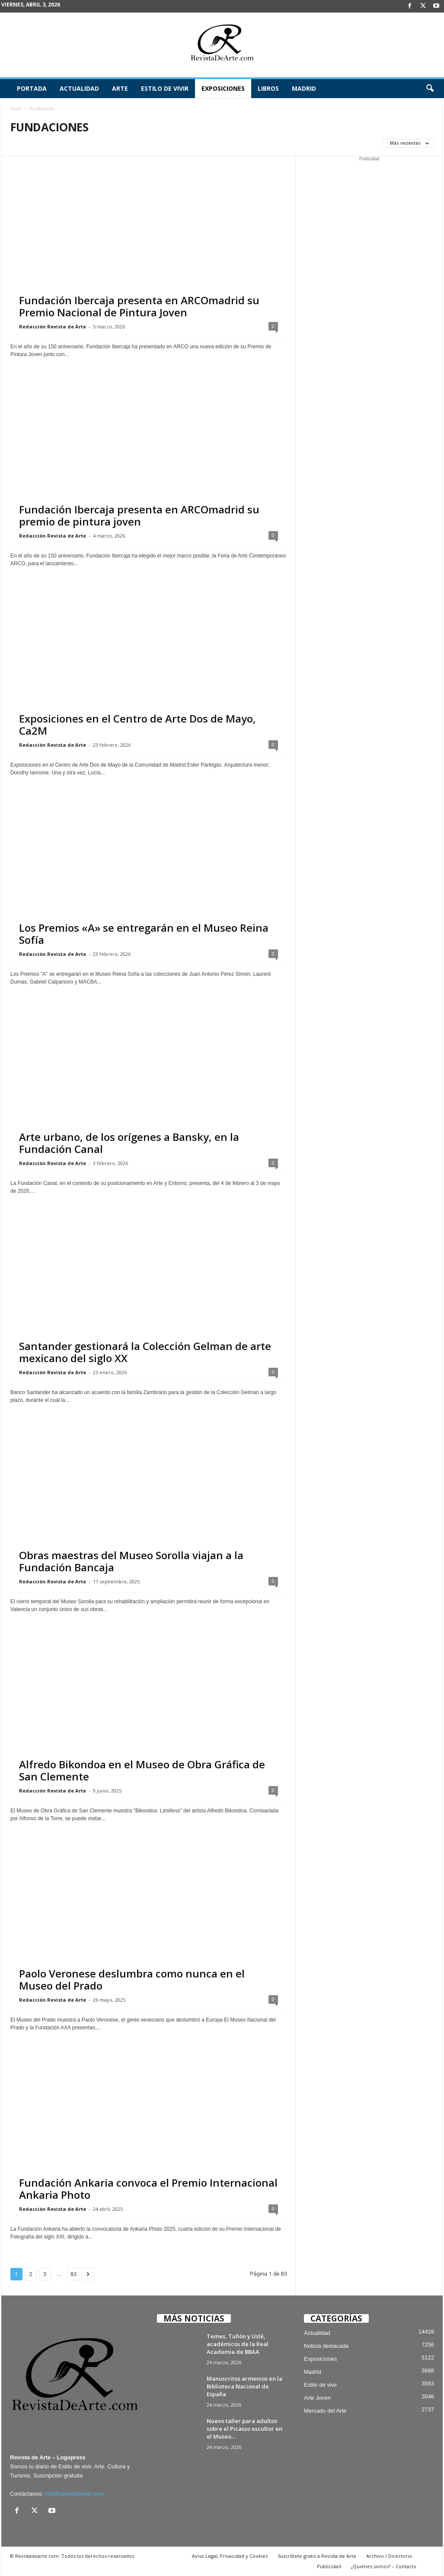 The height and width of the screenshot is (2576, 444). I want to click on Santander gestionará la Colección Gelman de arte mexicano del siglo XX, so click(145, 1352).